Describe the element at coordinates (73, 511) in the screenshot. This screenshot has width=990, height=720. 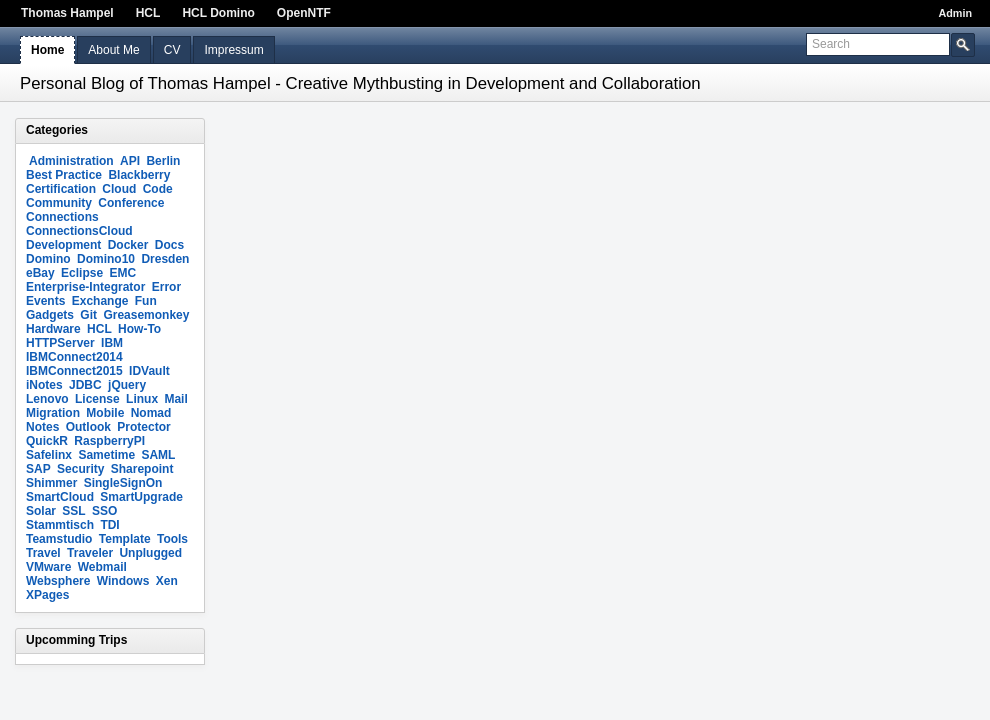
I see `SSL` at that location.